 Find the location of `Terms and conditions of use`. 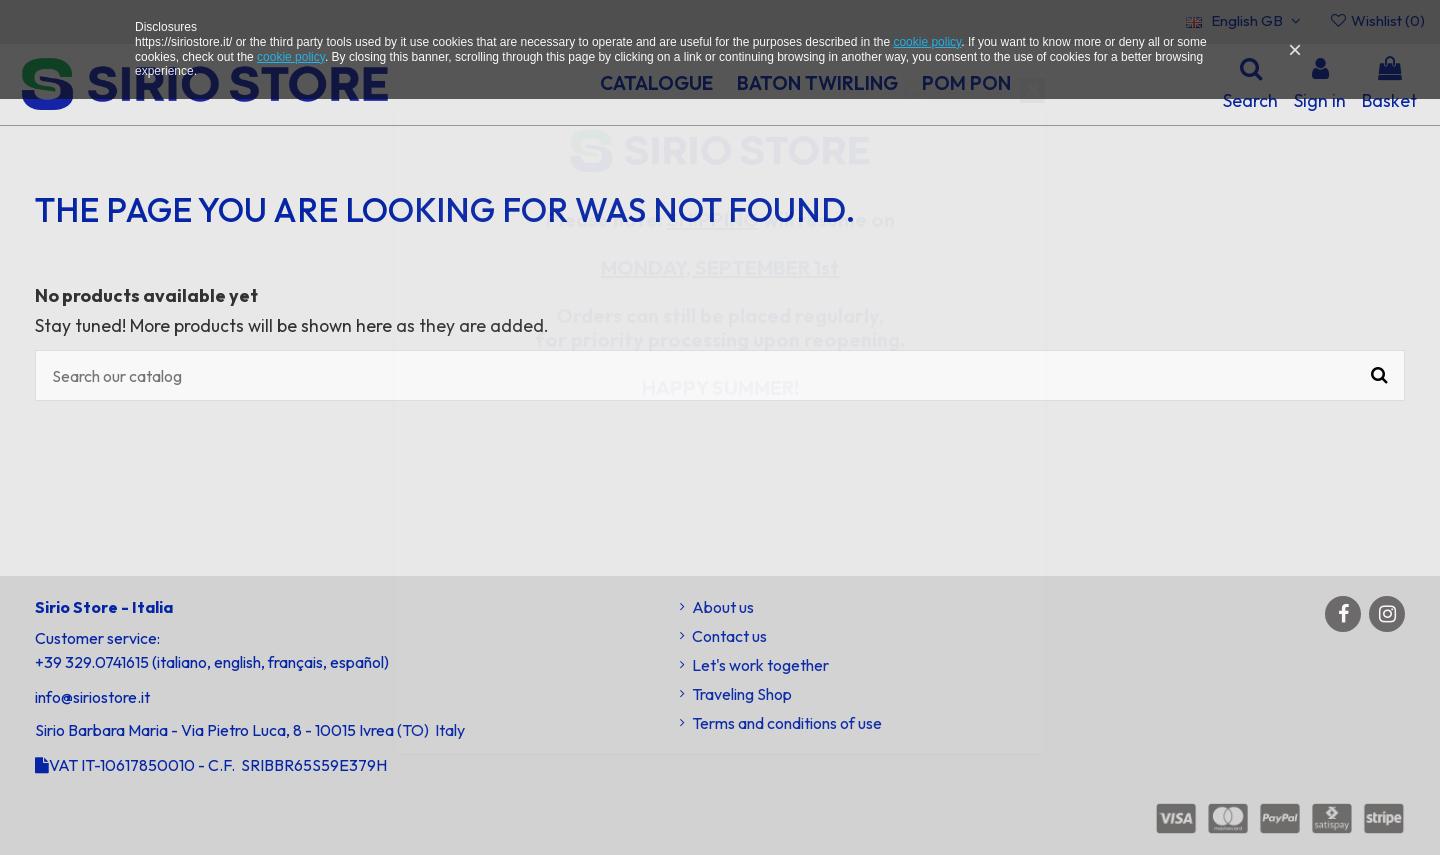

Terms and conditions of use is located at coordinates (787, 723).